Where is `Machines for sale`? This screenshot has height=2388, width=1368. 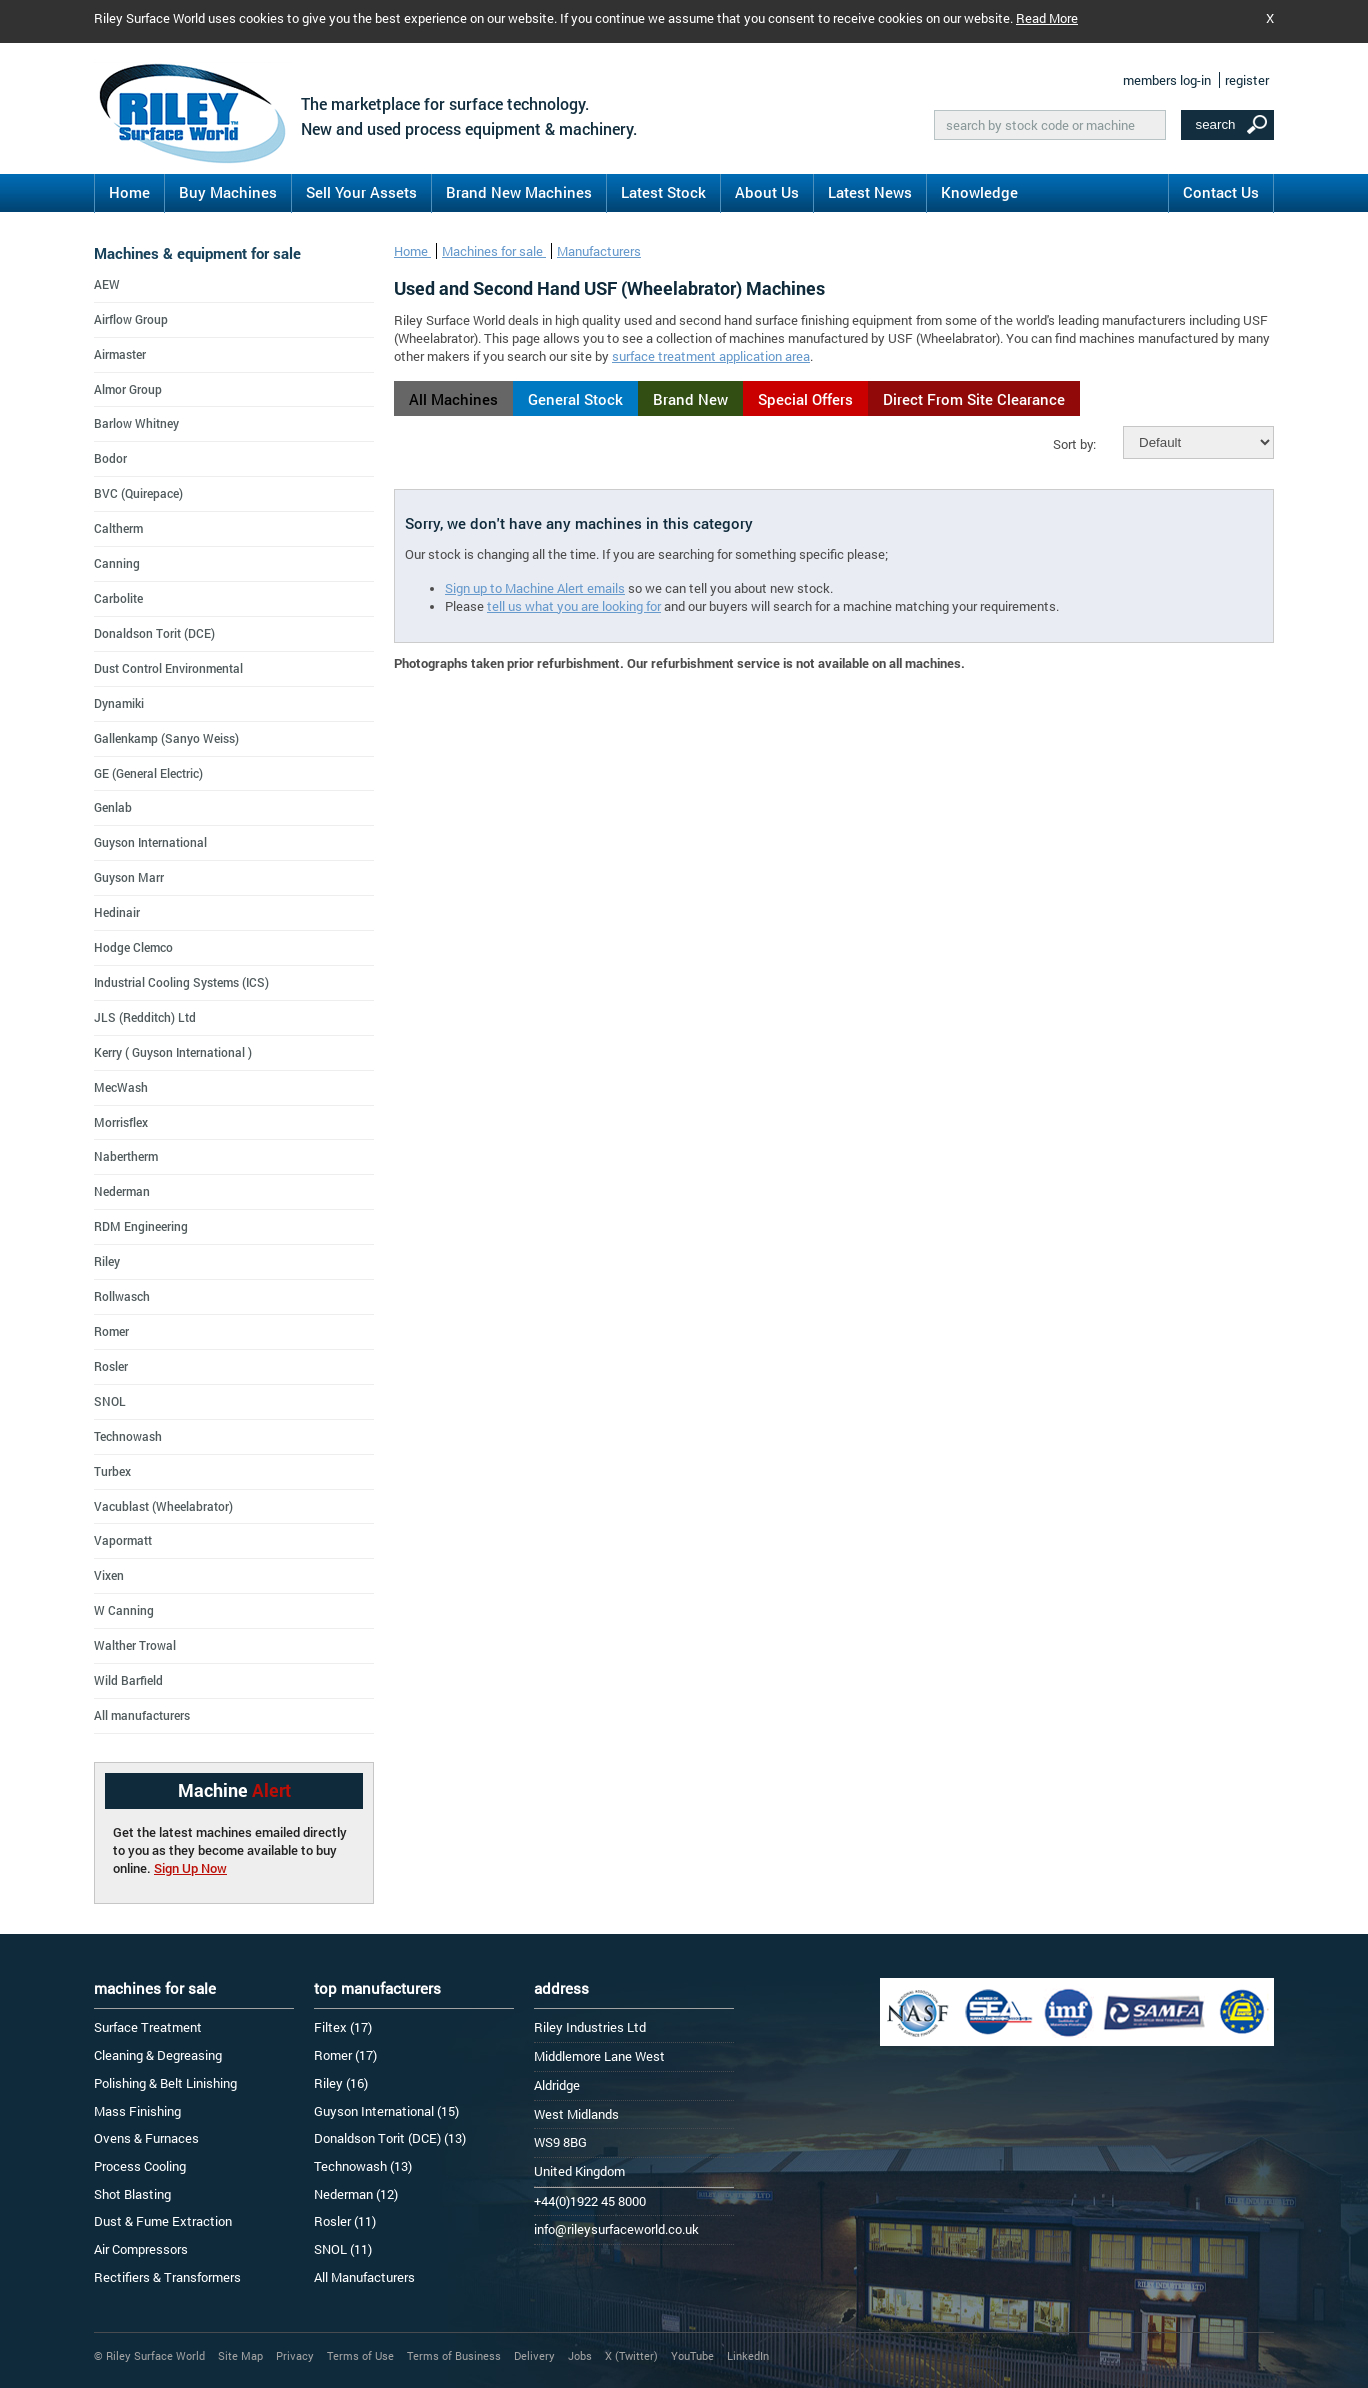
Machines for sale is located at coordinates (494, 251).